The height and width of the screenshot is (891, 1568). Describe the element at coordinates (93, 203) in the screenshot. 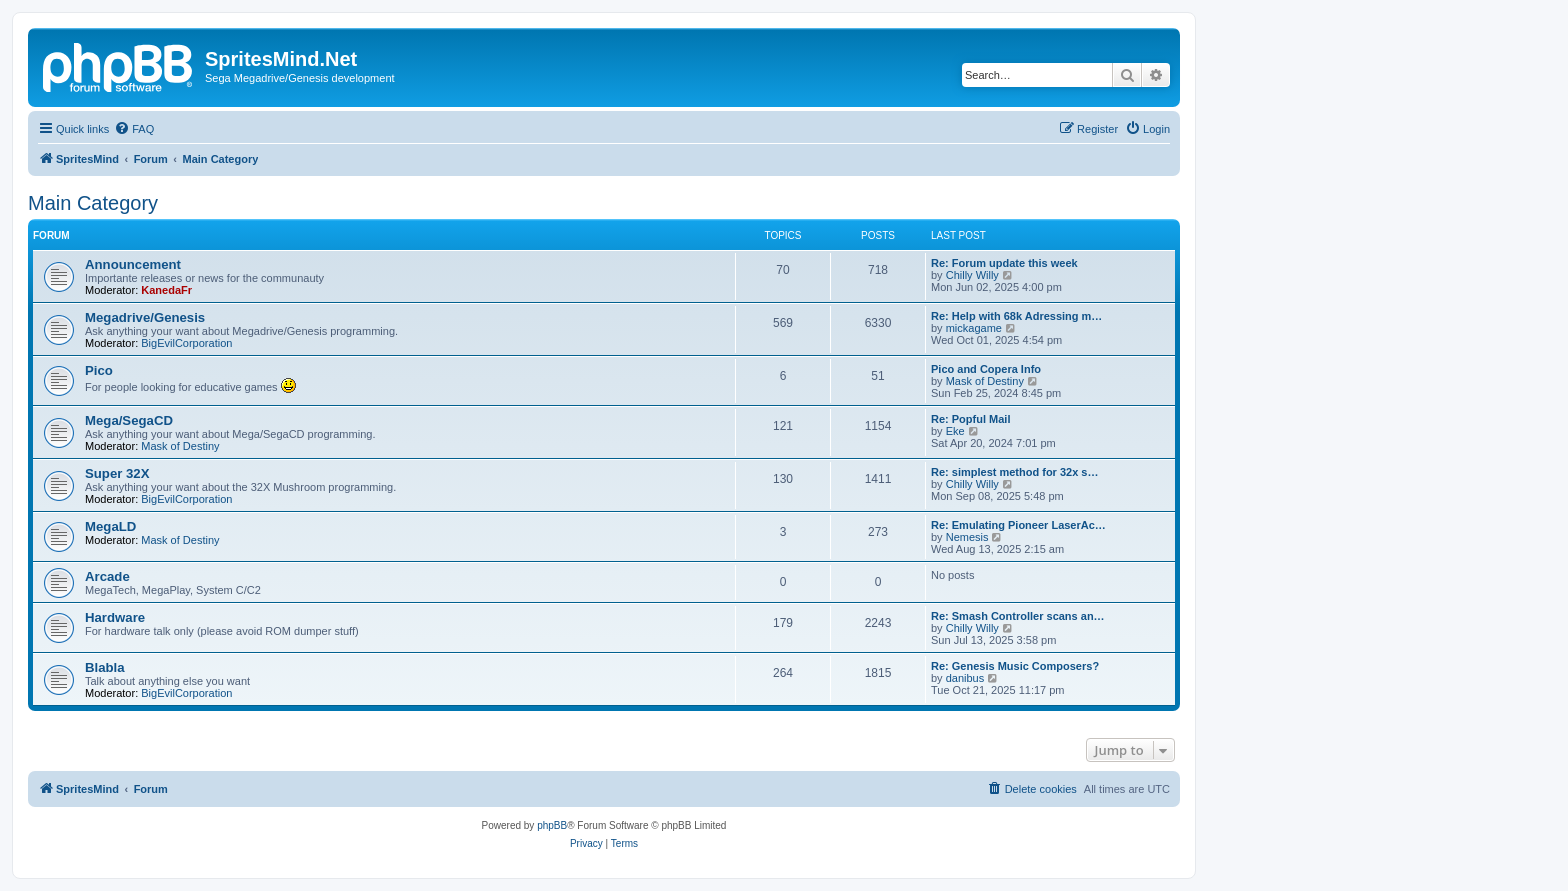

I see `Main Category` at that location.